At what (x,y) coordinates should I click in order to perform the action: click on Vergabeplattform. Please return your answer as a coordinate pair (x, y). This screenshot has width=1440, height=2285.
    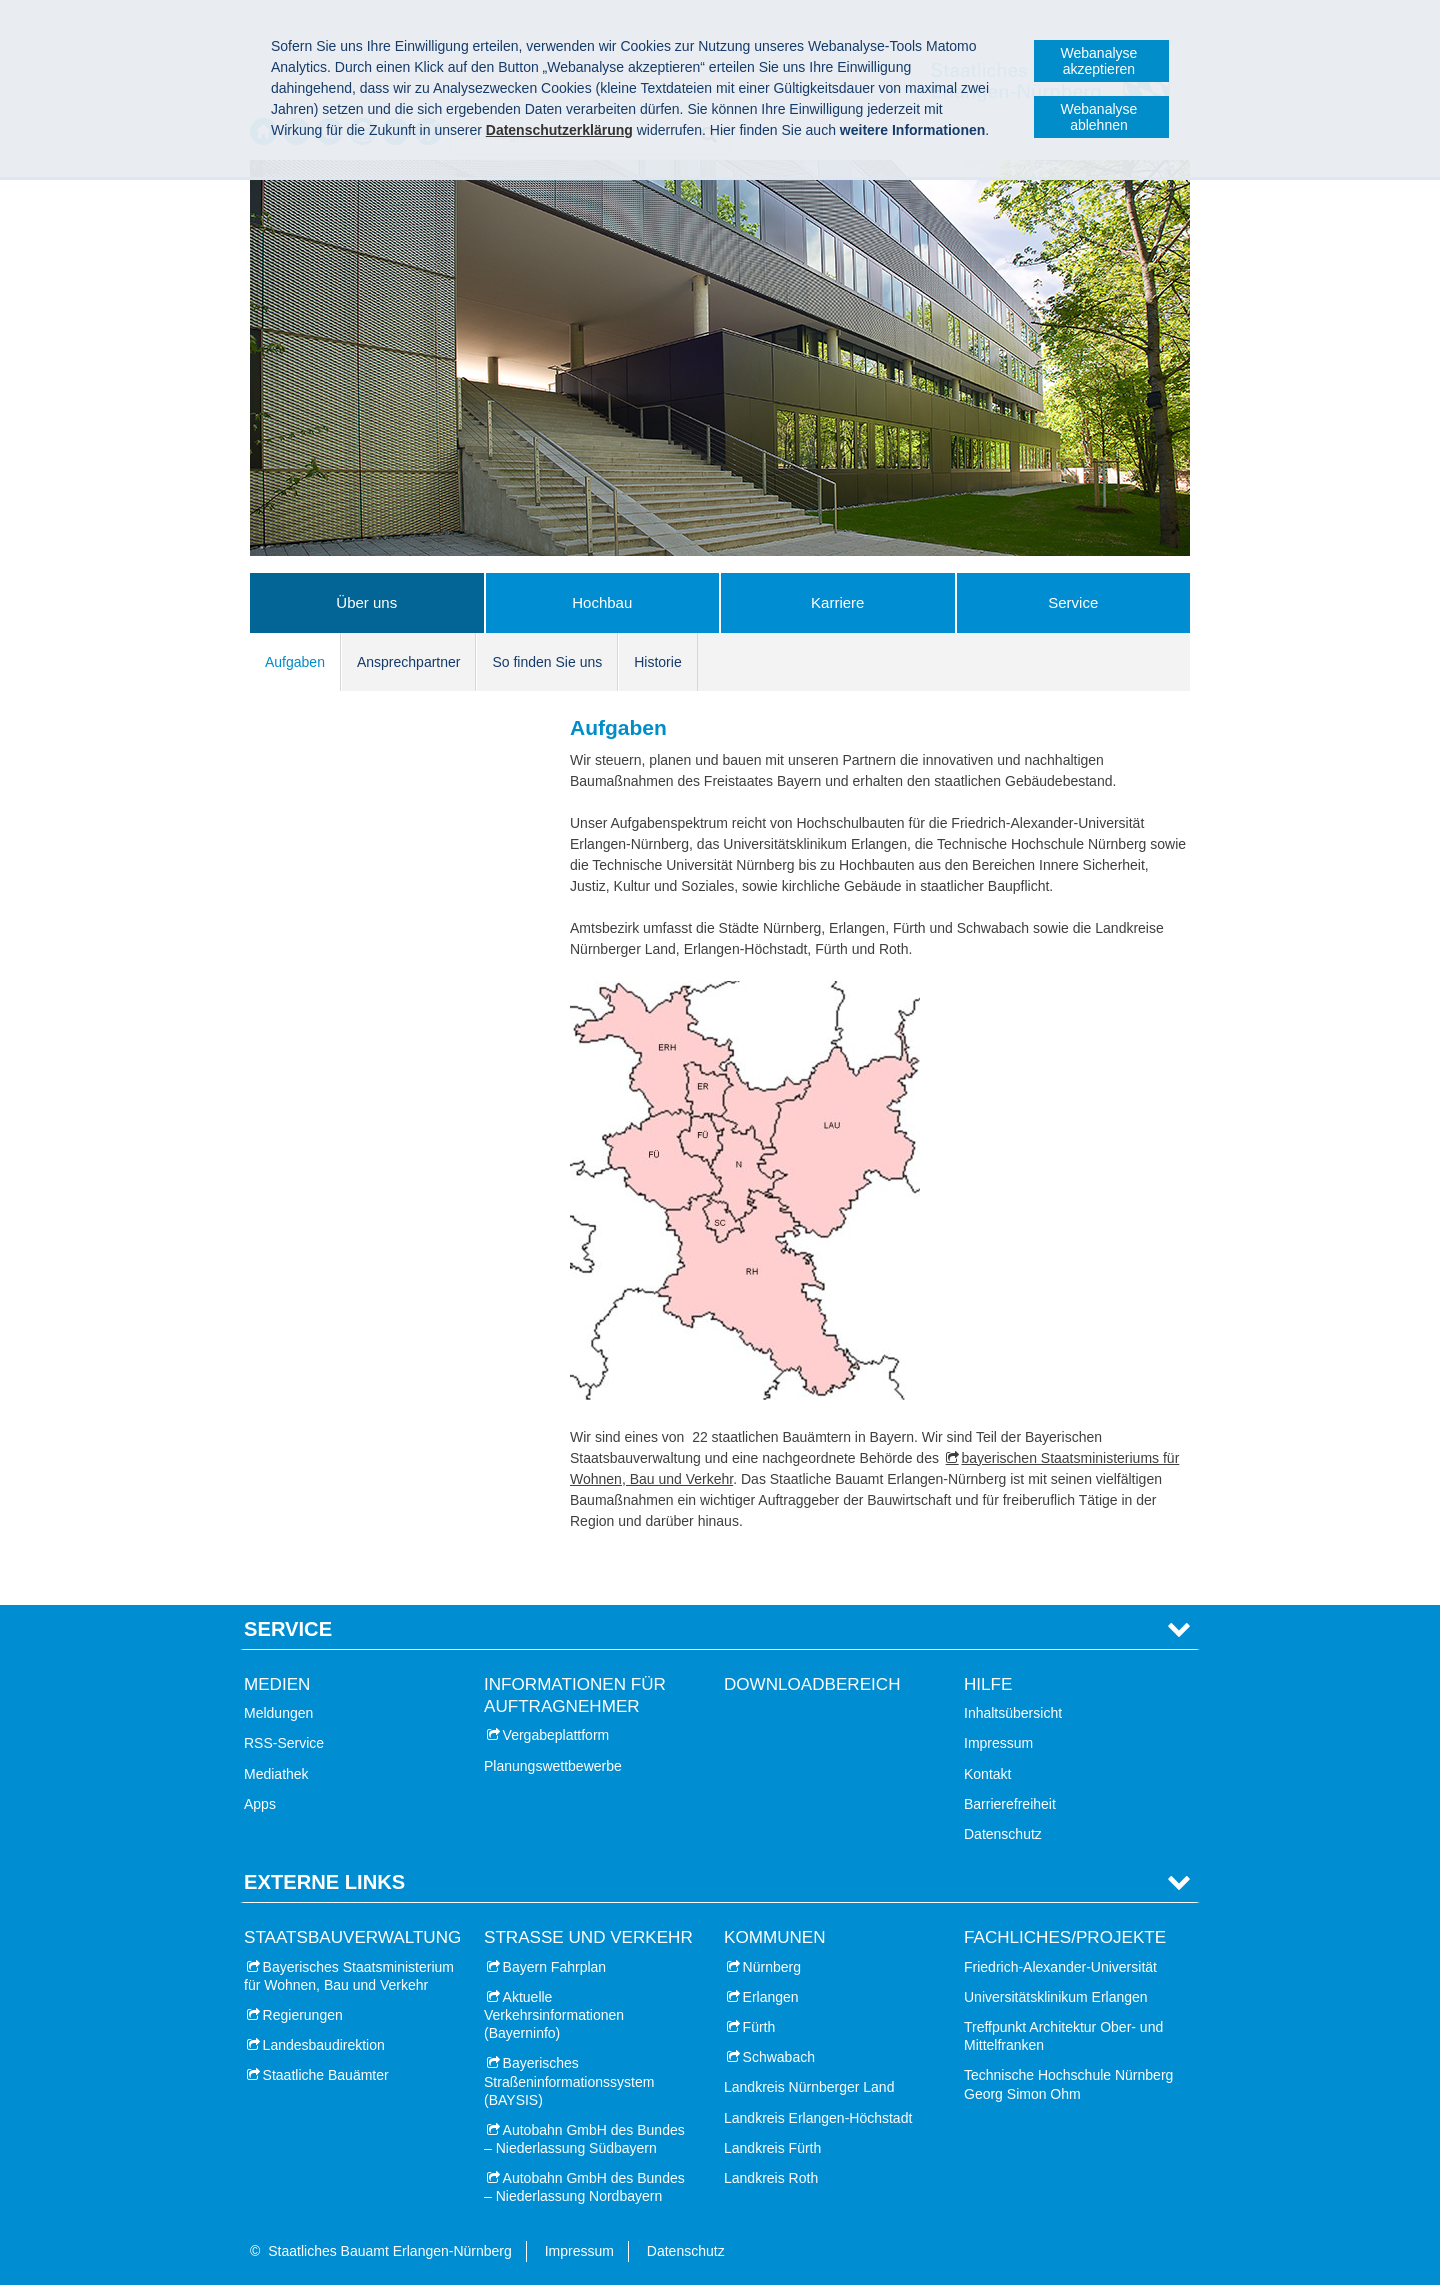
    Looking at the image, I should click on (556, 1735).